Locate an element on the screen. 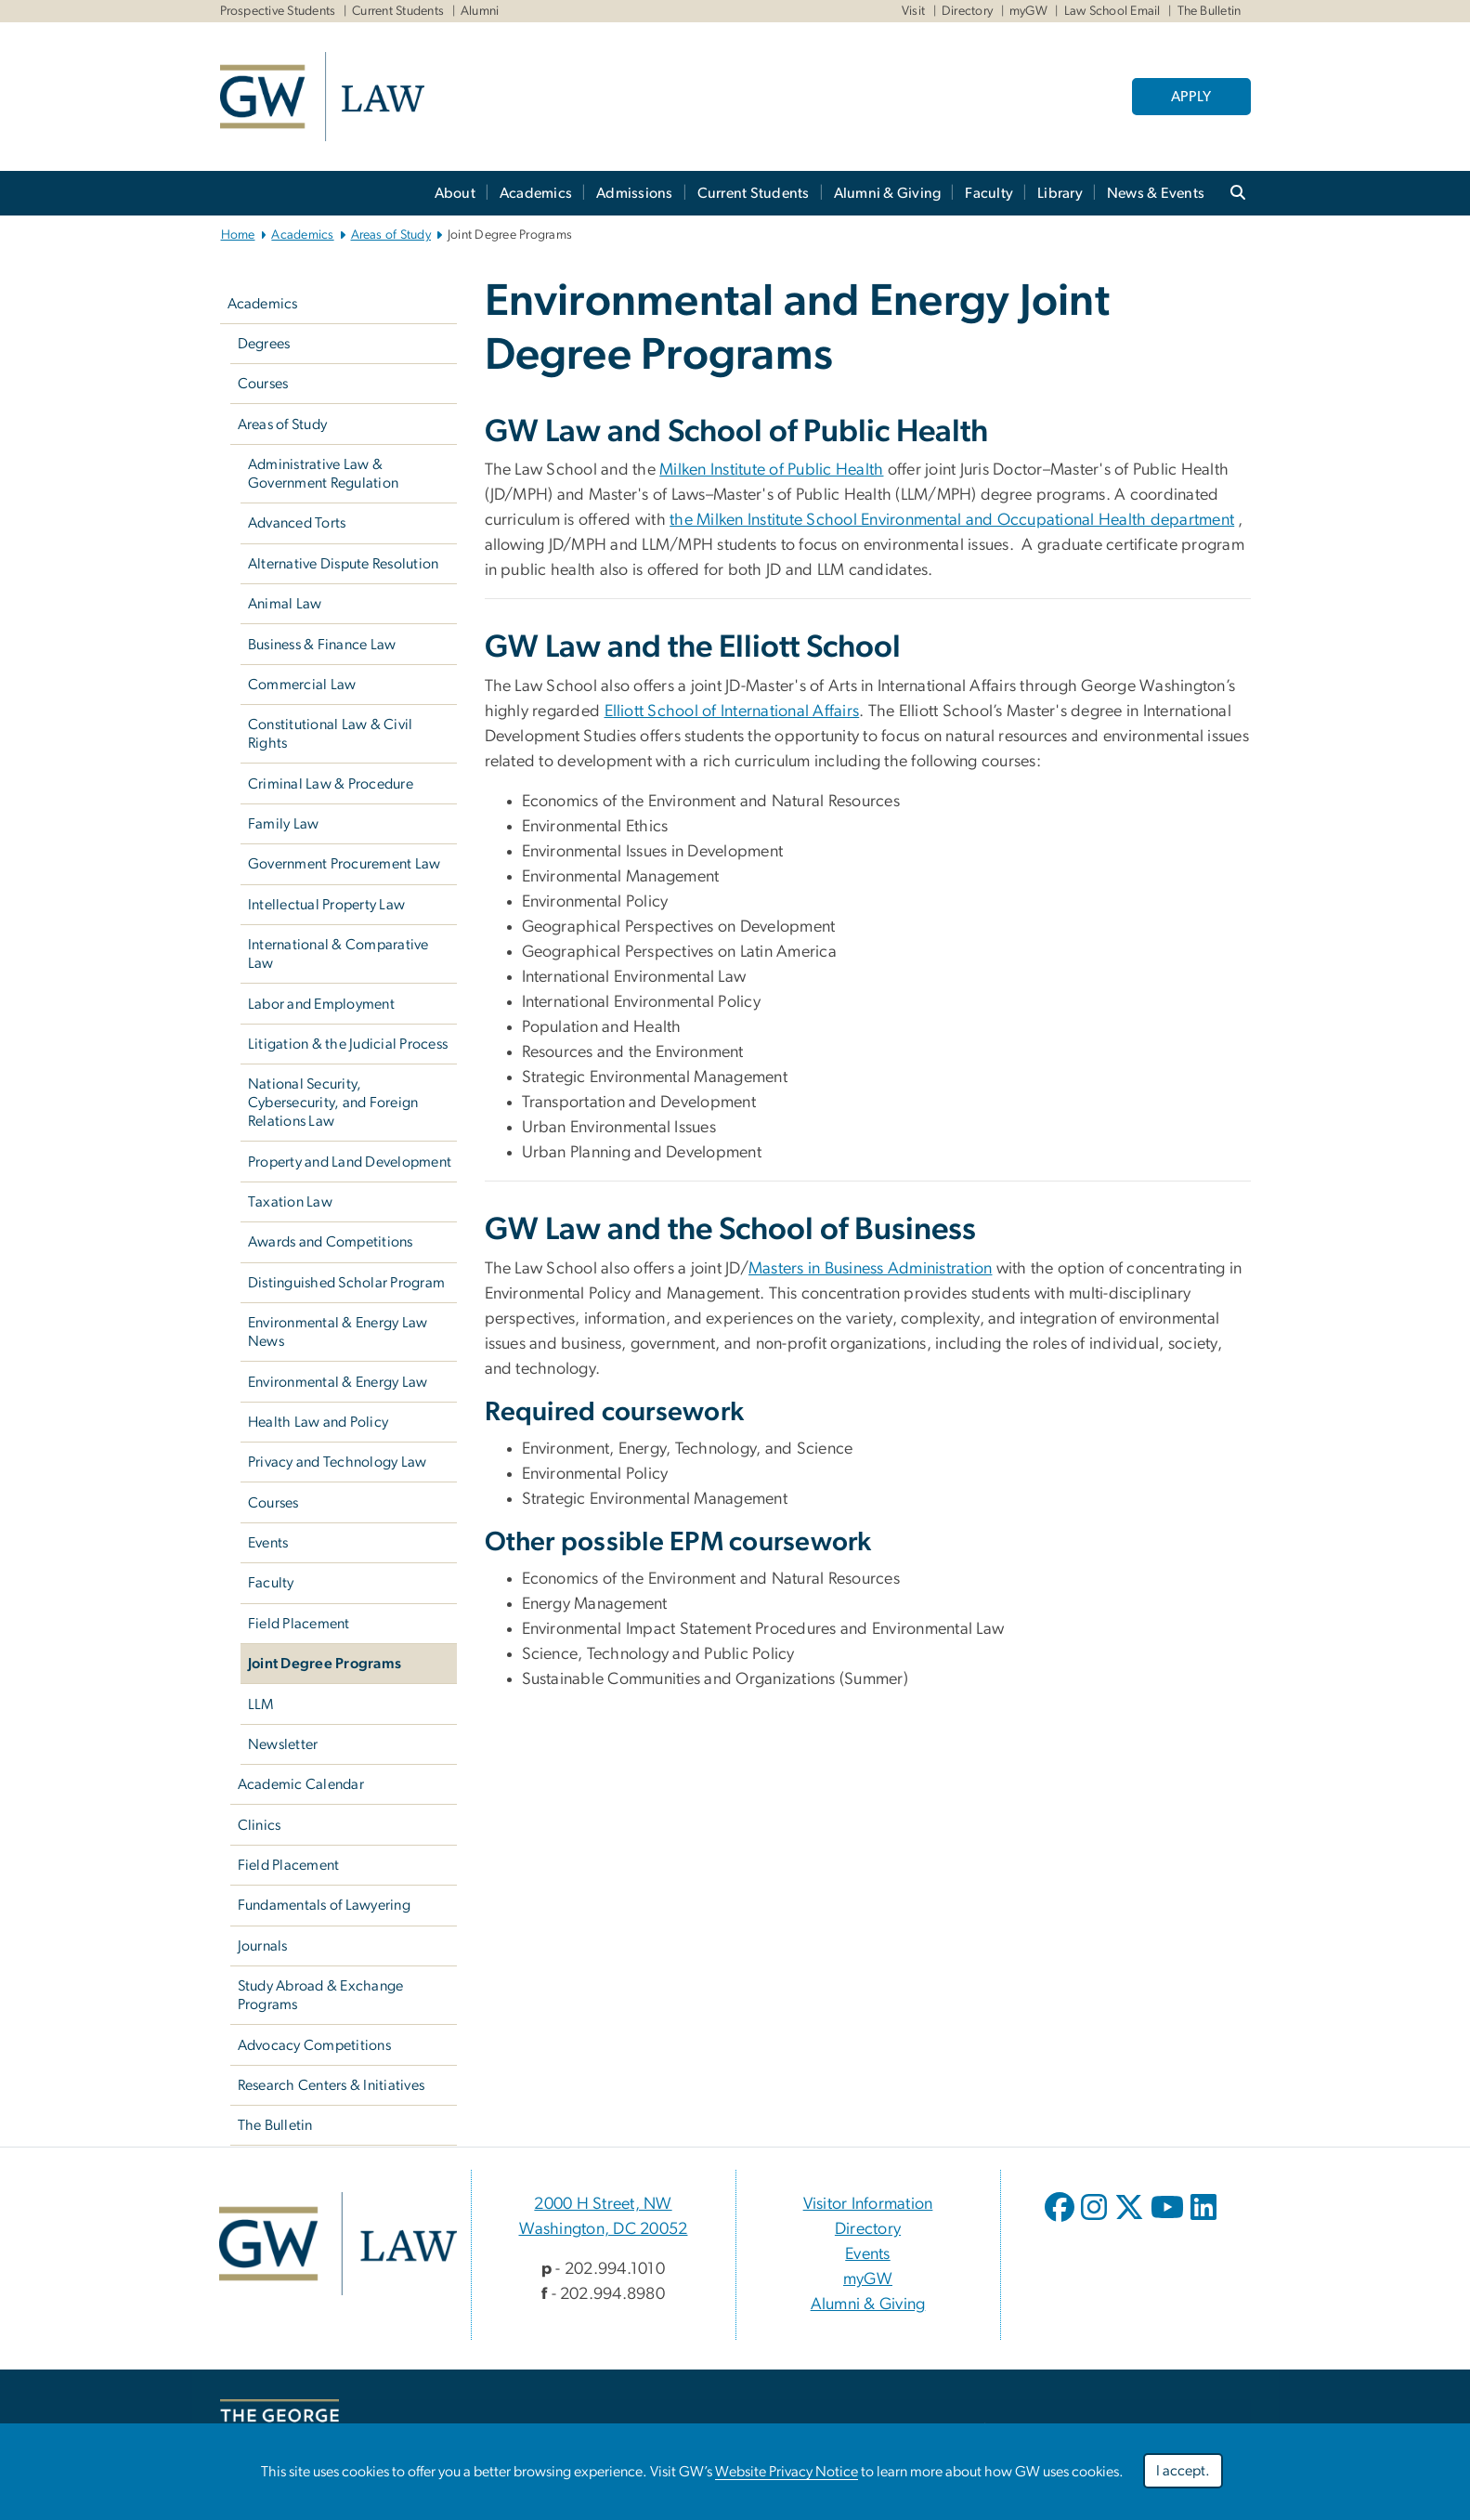  Current Students is located at coordinates (398, 11).